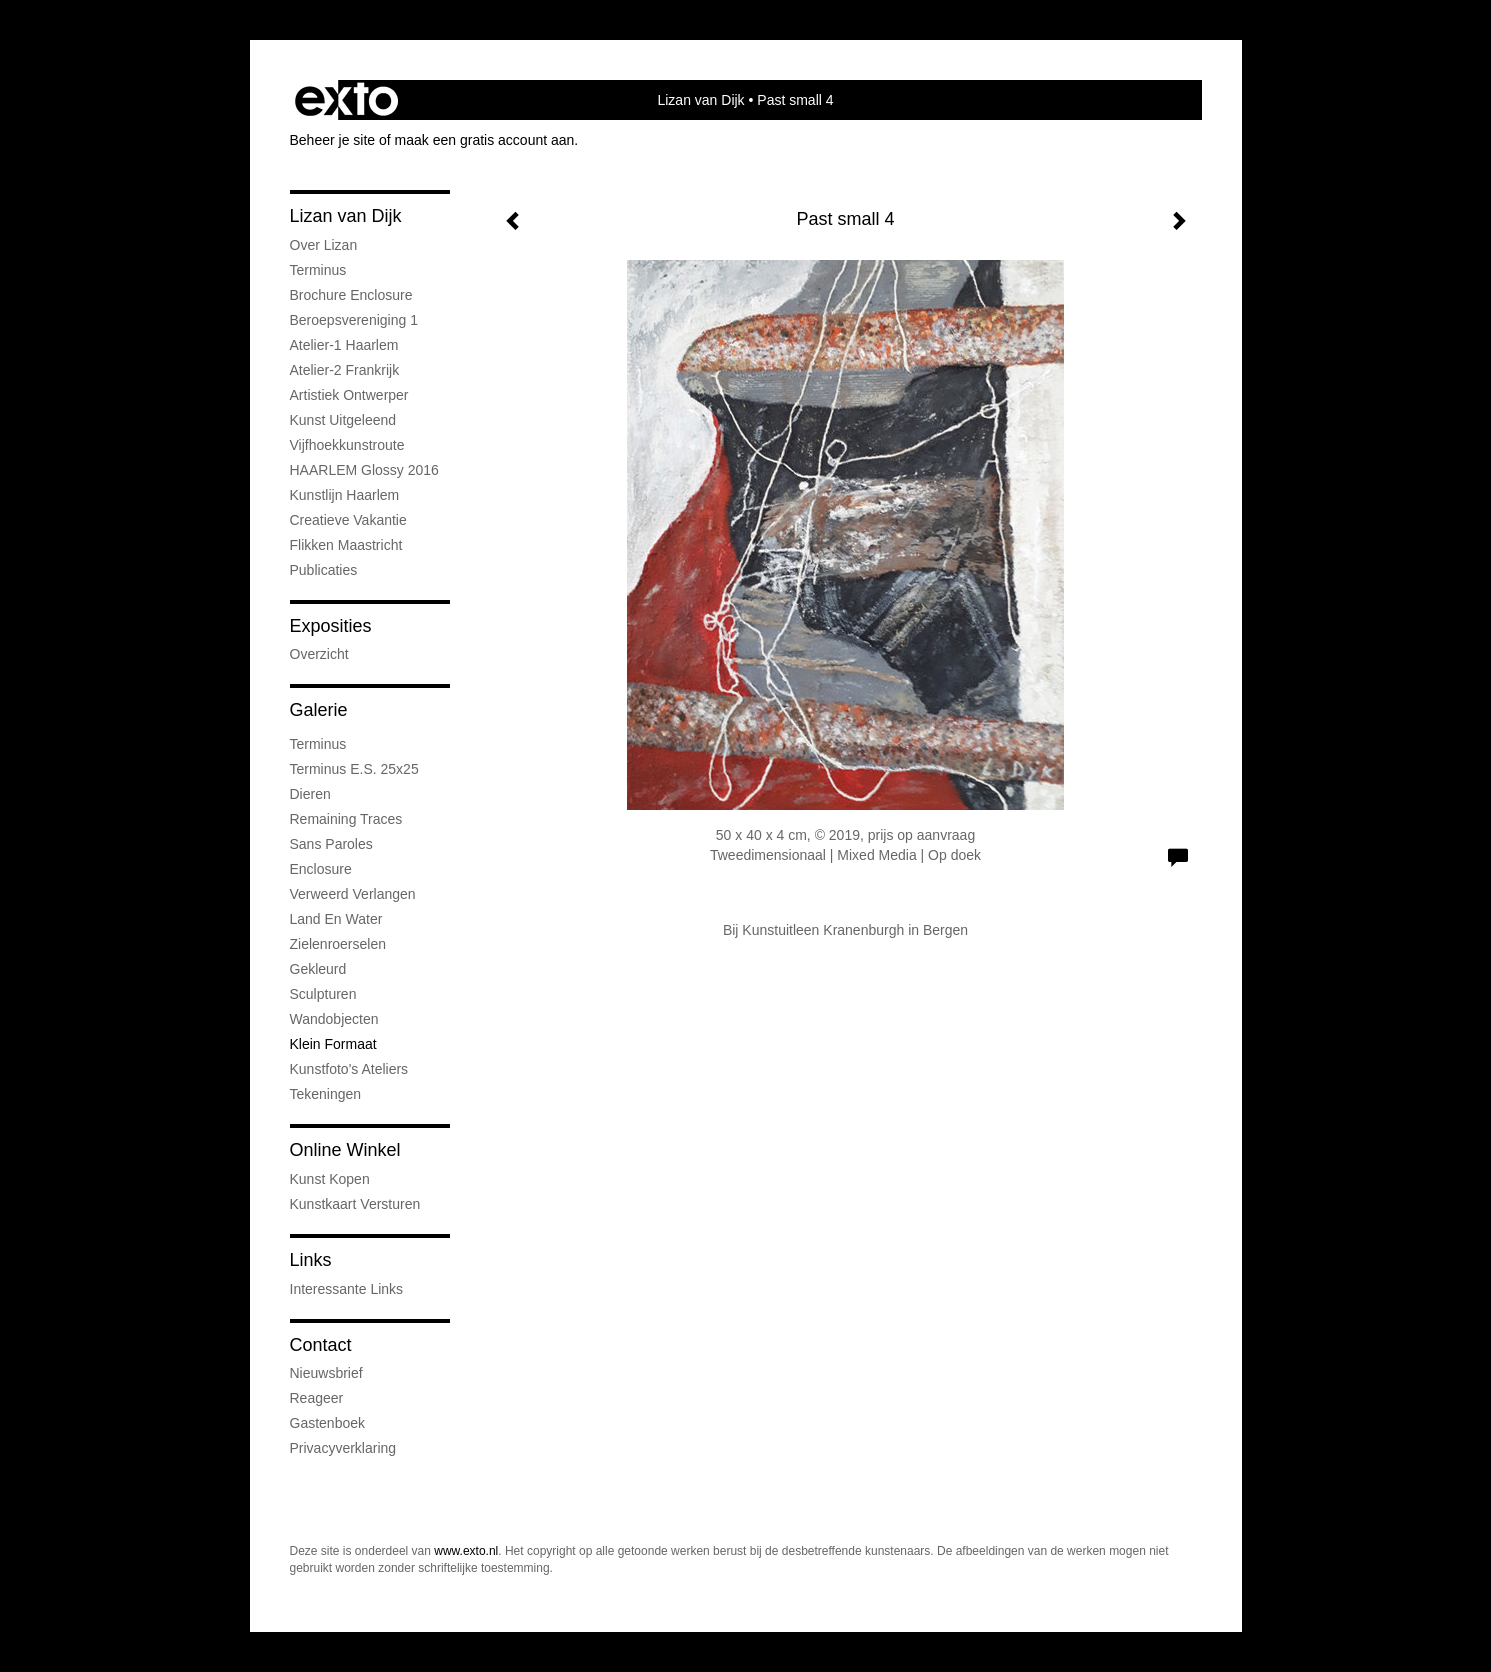  Describe the element at coordinates (318, 270) in the screenshot. I see `Terminus` at that location.